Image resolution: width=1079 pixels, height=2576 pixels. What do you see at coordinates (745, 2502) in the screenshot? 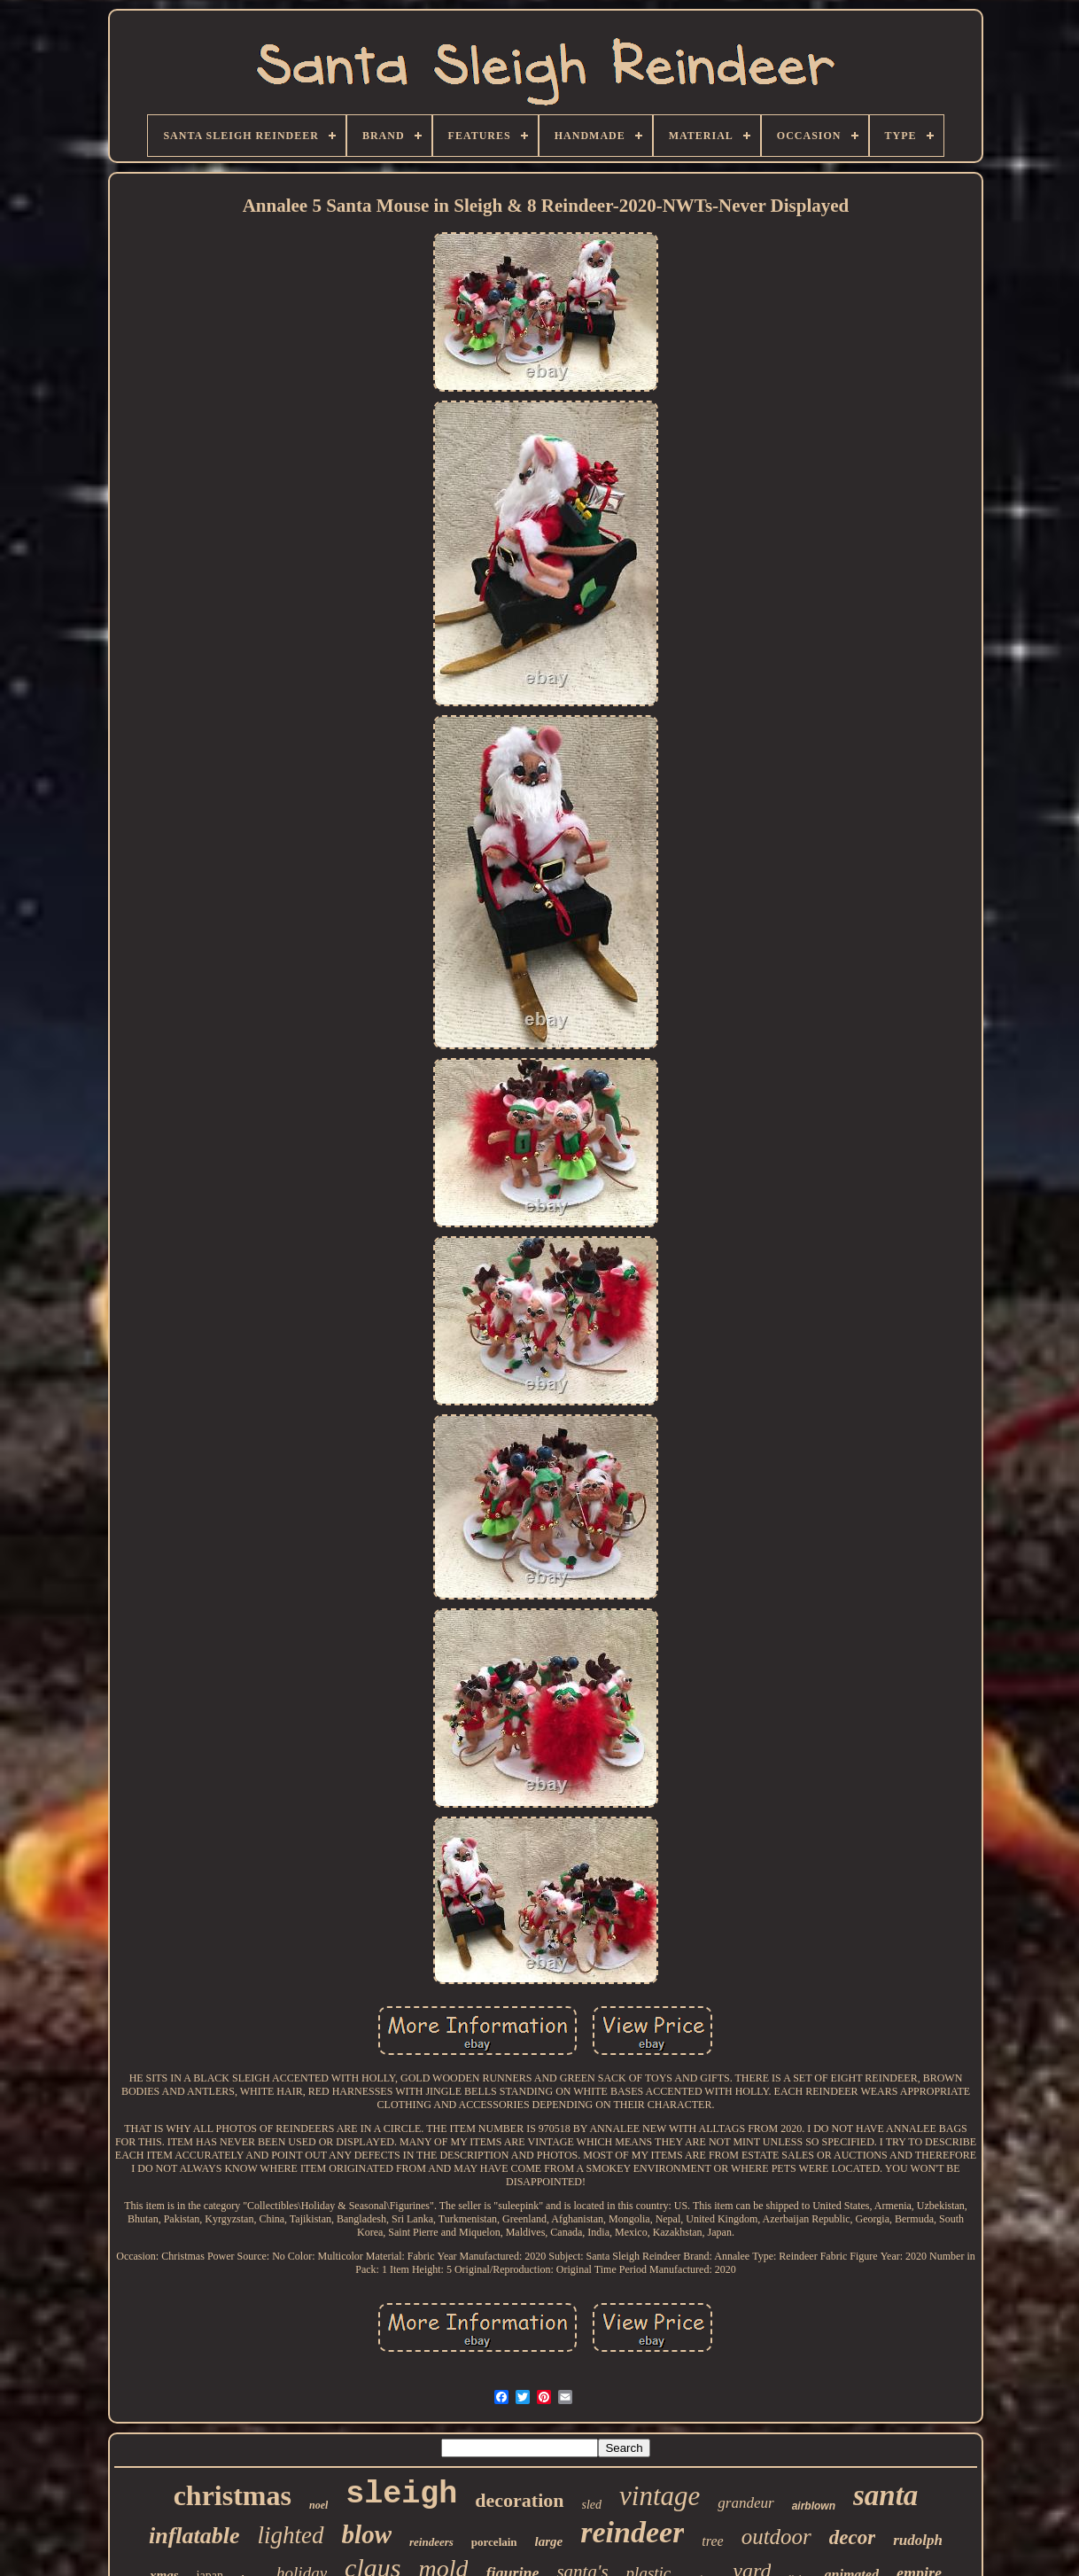
I see `grandeur` at bounding box center [745, 2502].